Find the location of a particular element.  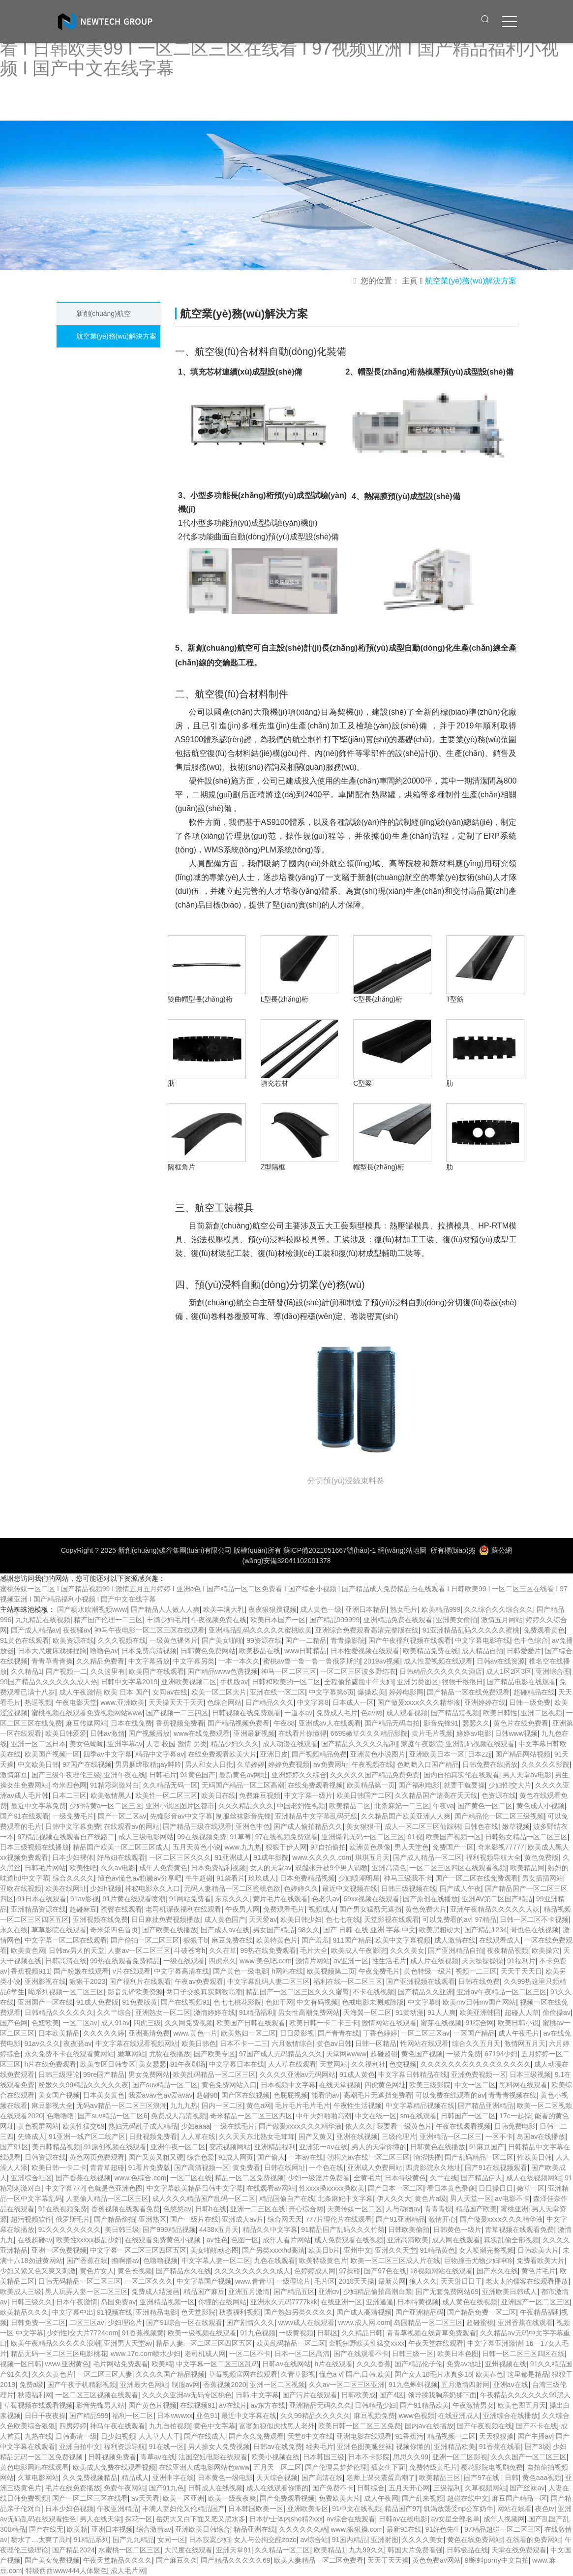

中文字幕日韩精品在线 is located at coordinates (412, 2074).